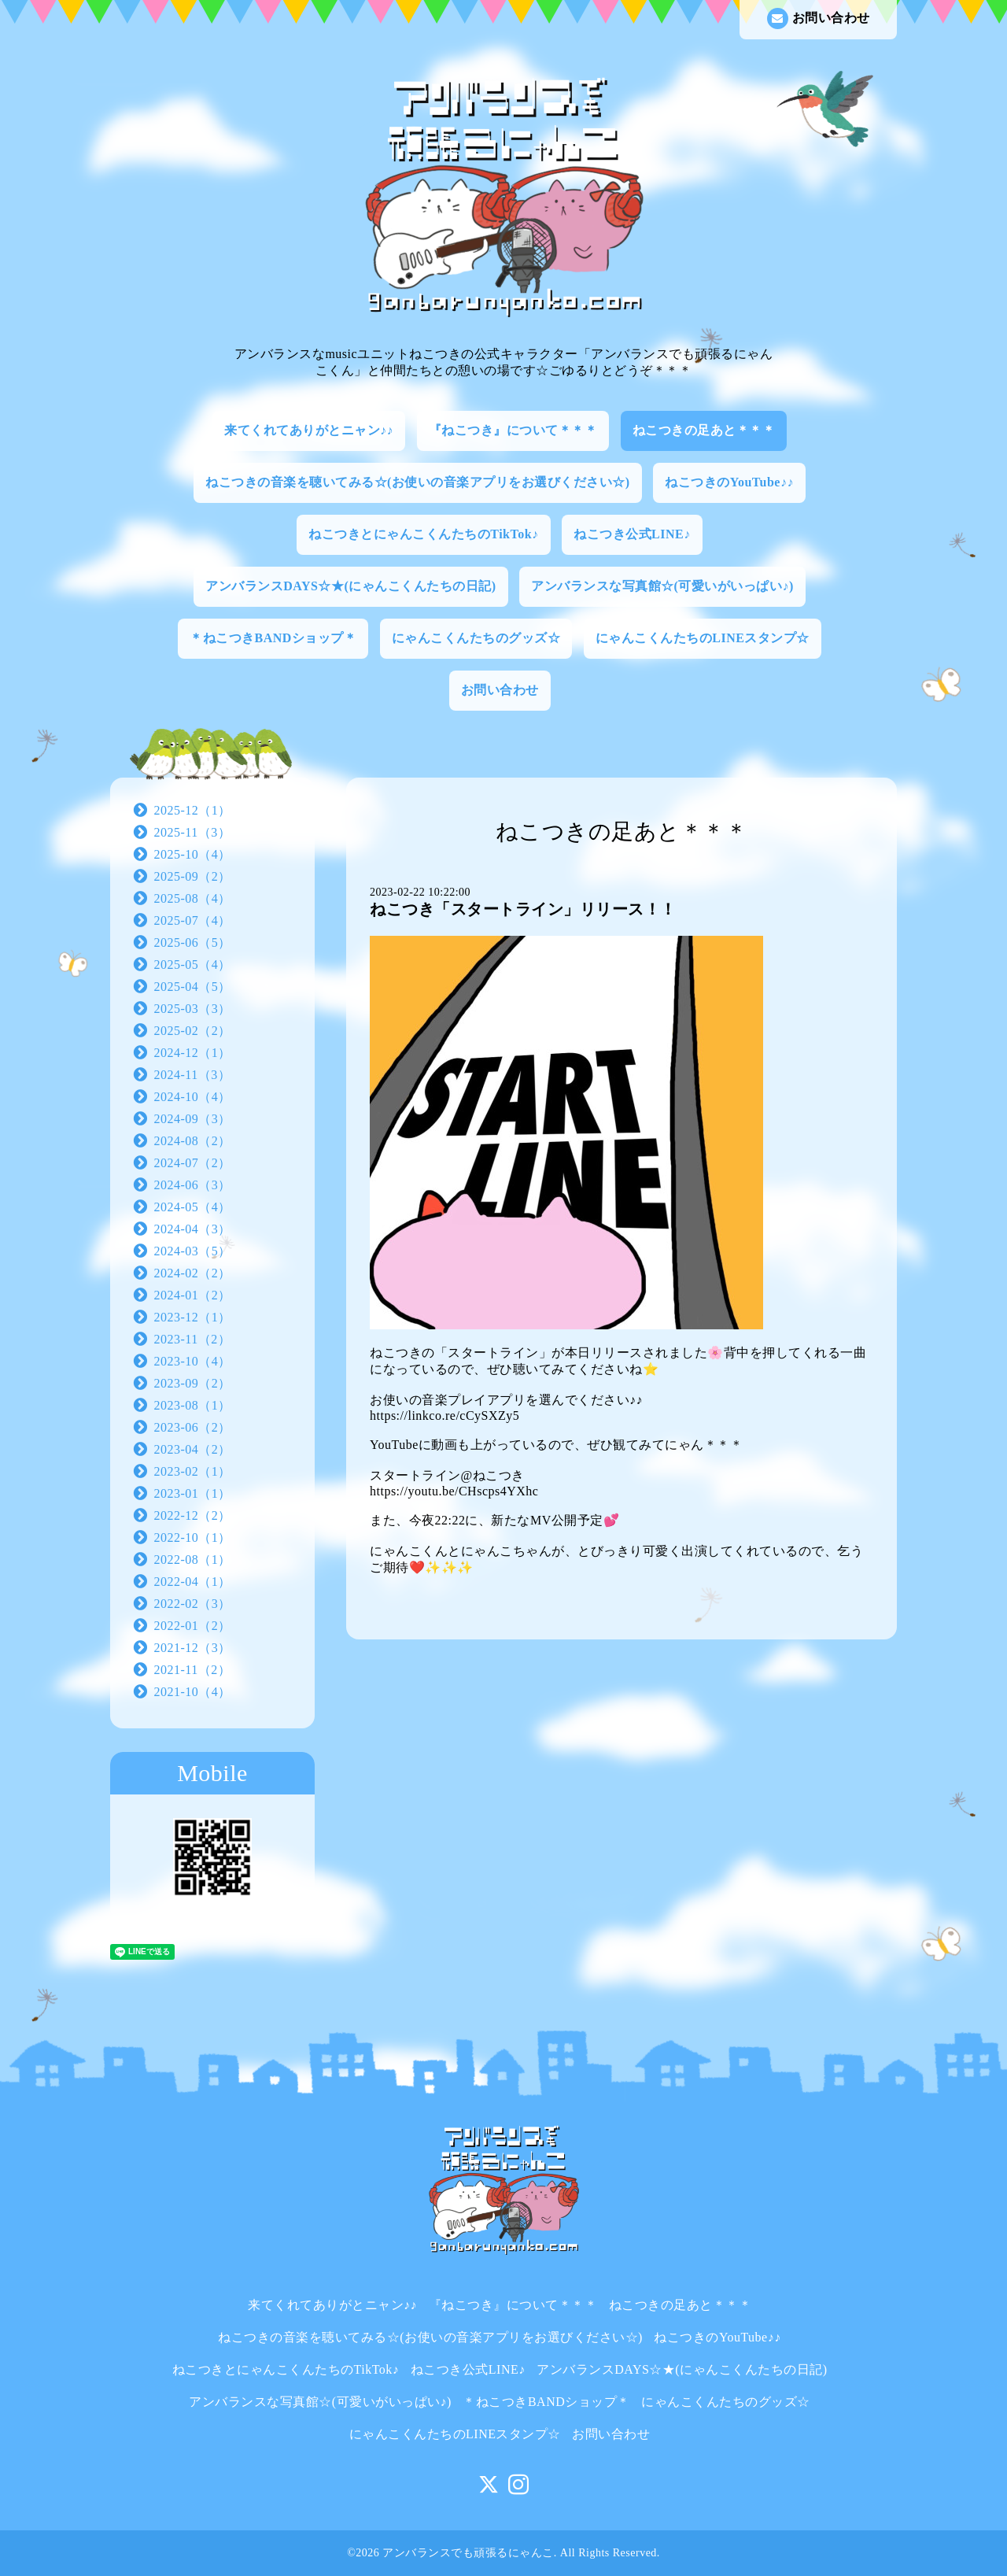  I want to click on 2024-06（3）, so click(192, 1185).